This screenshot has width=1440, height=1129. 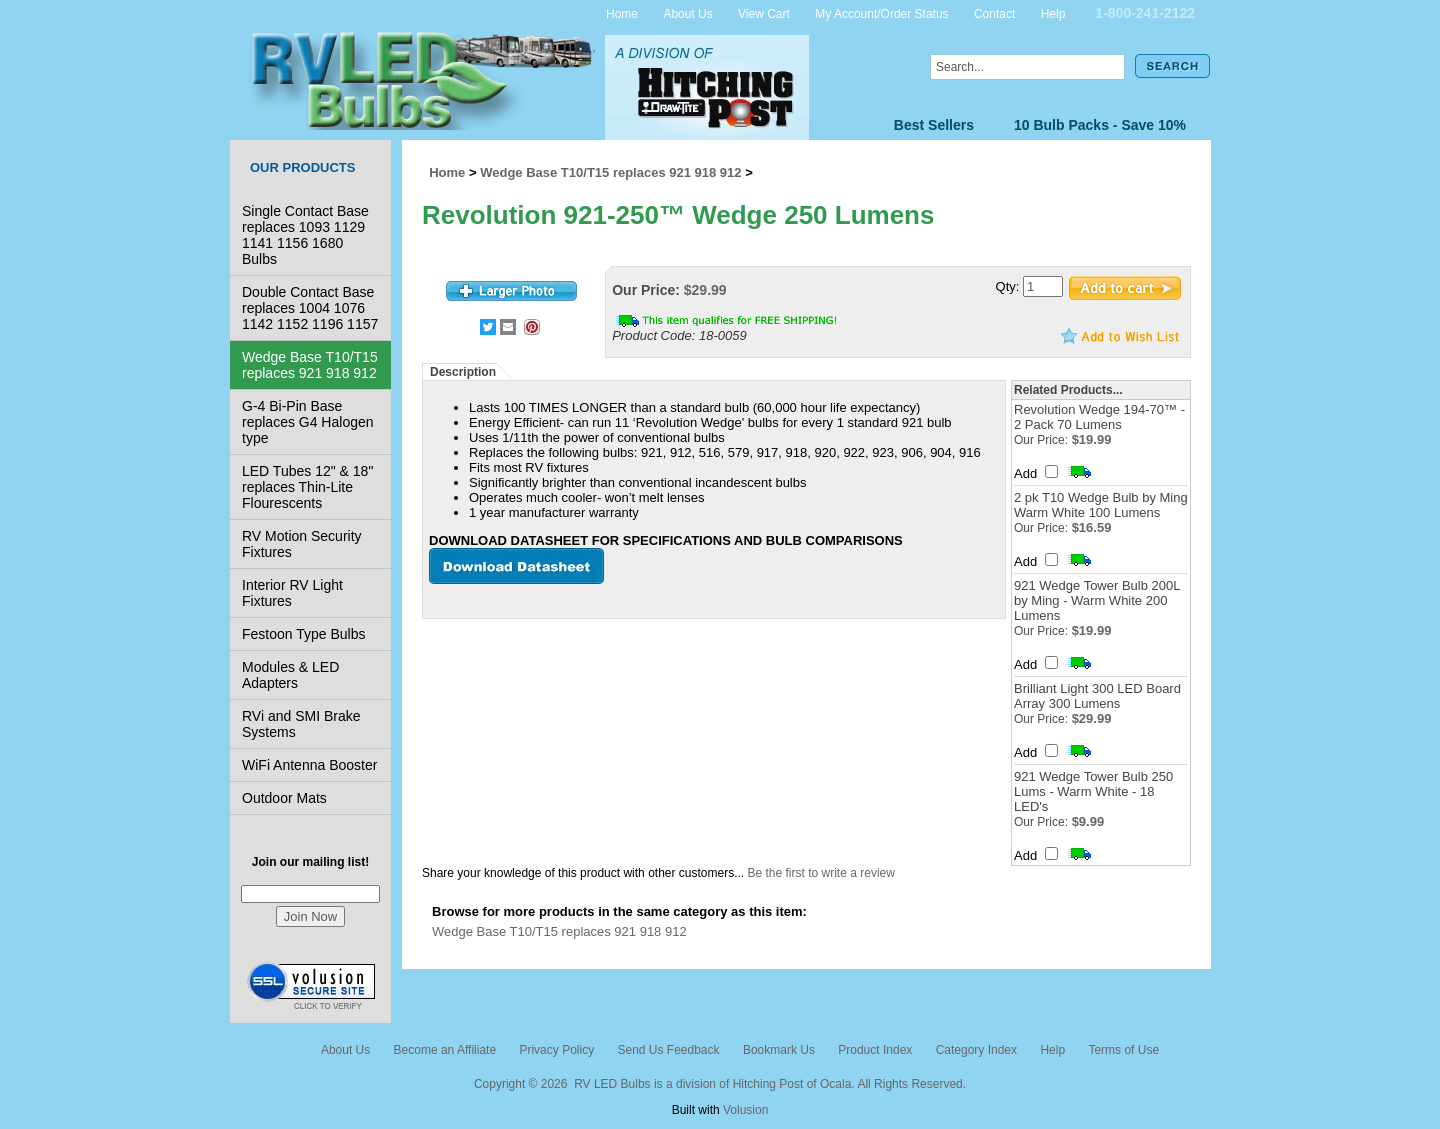 I want to click on Privacy Policy, so click(x=556, y=1050).